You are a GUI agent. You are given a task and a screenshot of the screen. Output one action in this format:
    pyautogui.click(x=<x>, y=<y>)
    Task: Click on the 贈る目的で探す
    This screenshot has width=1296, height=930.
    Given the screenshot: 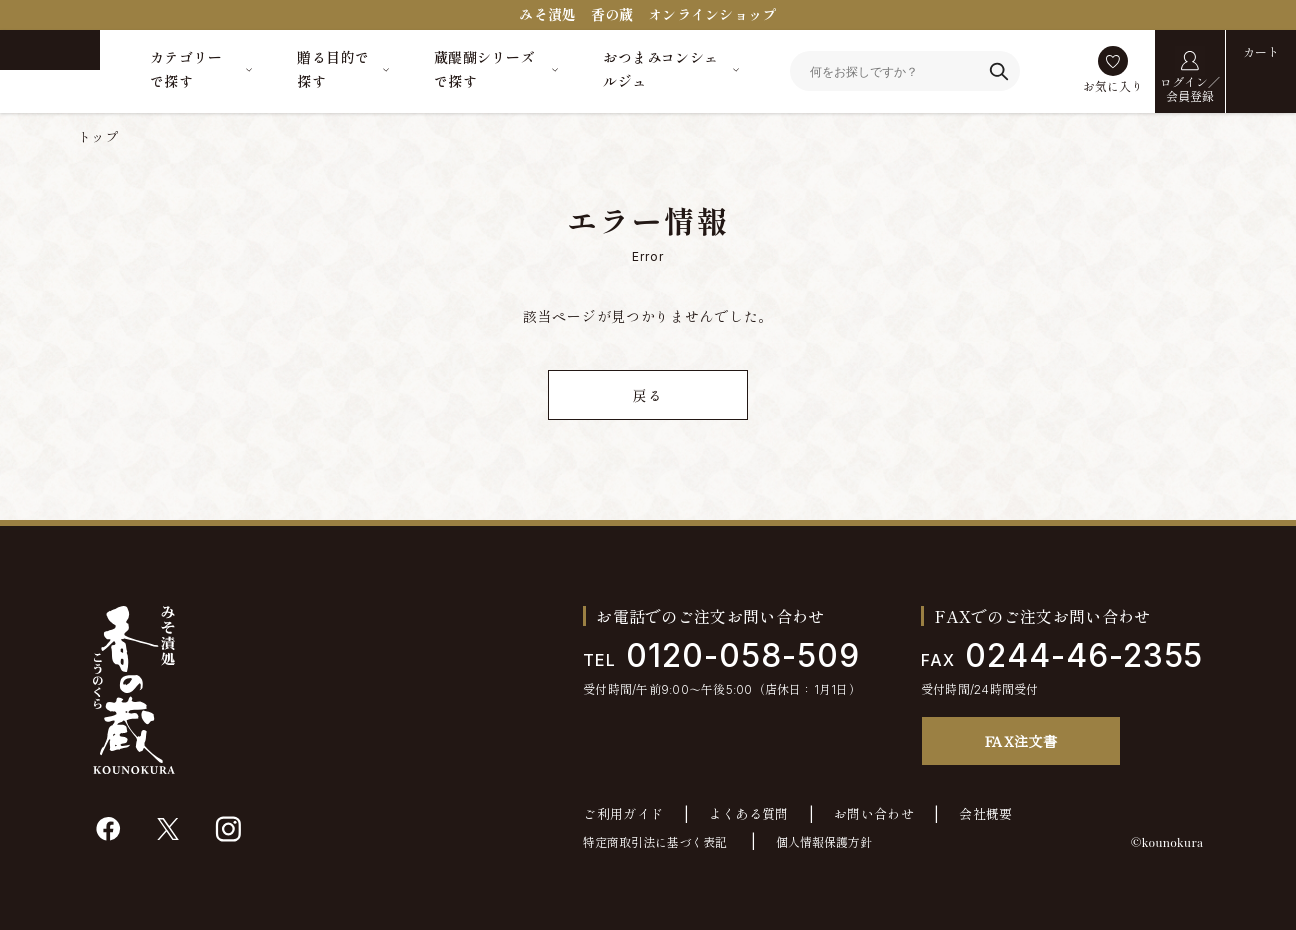 What is the action you would take?
    pyautogui.click(x=333, y=69)
    